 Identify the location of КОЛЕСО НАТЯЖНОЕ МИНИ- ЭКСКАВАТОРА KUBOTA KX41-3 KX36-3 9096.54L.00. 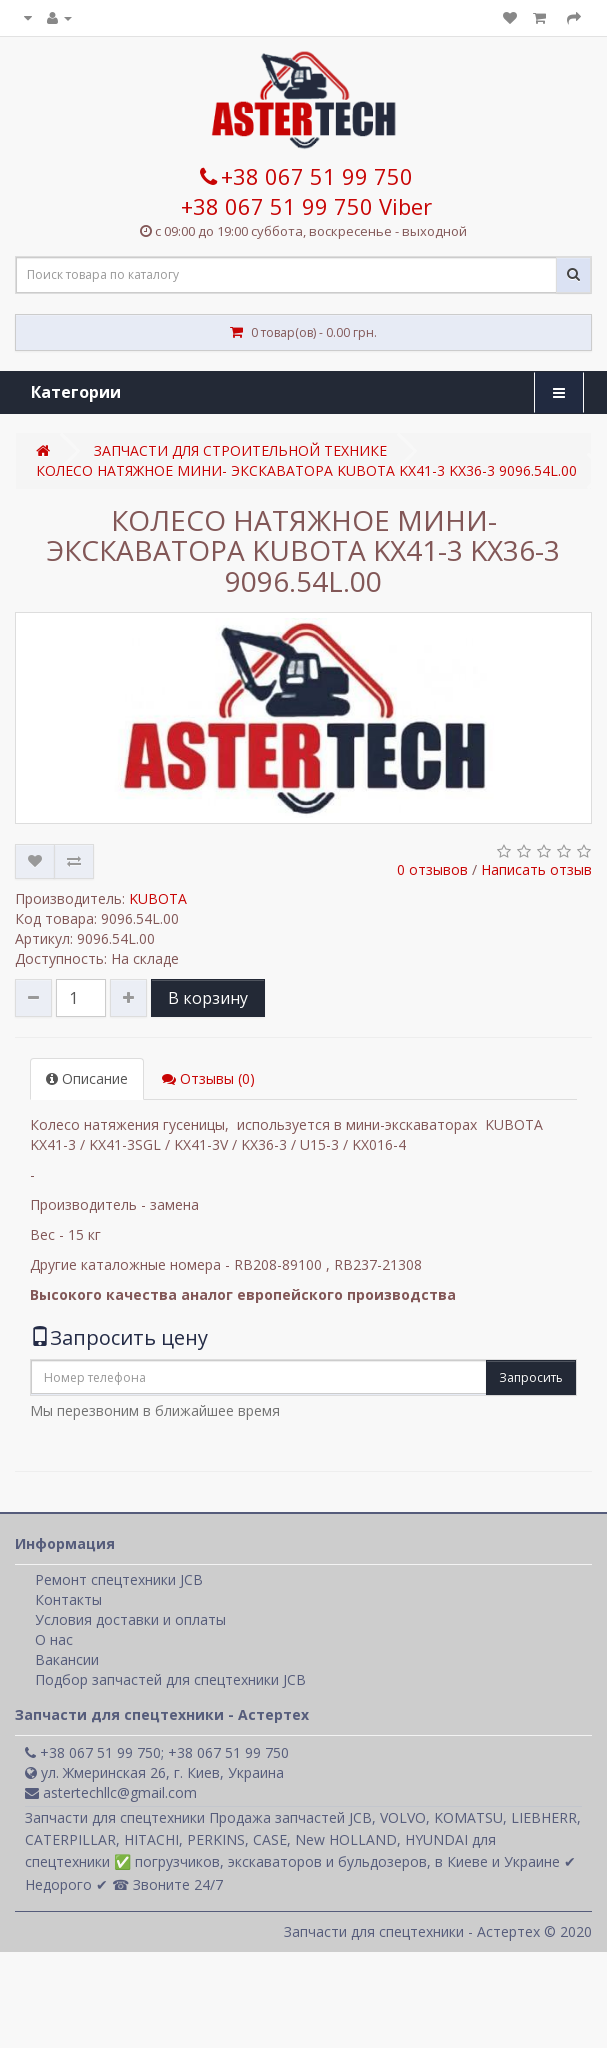
(306, 470).